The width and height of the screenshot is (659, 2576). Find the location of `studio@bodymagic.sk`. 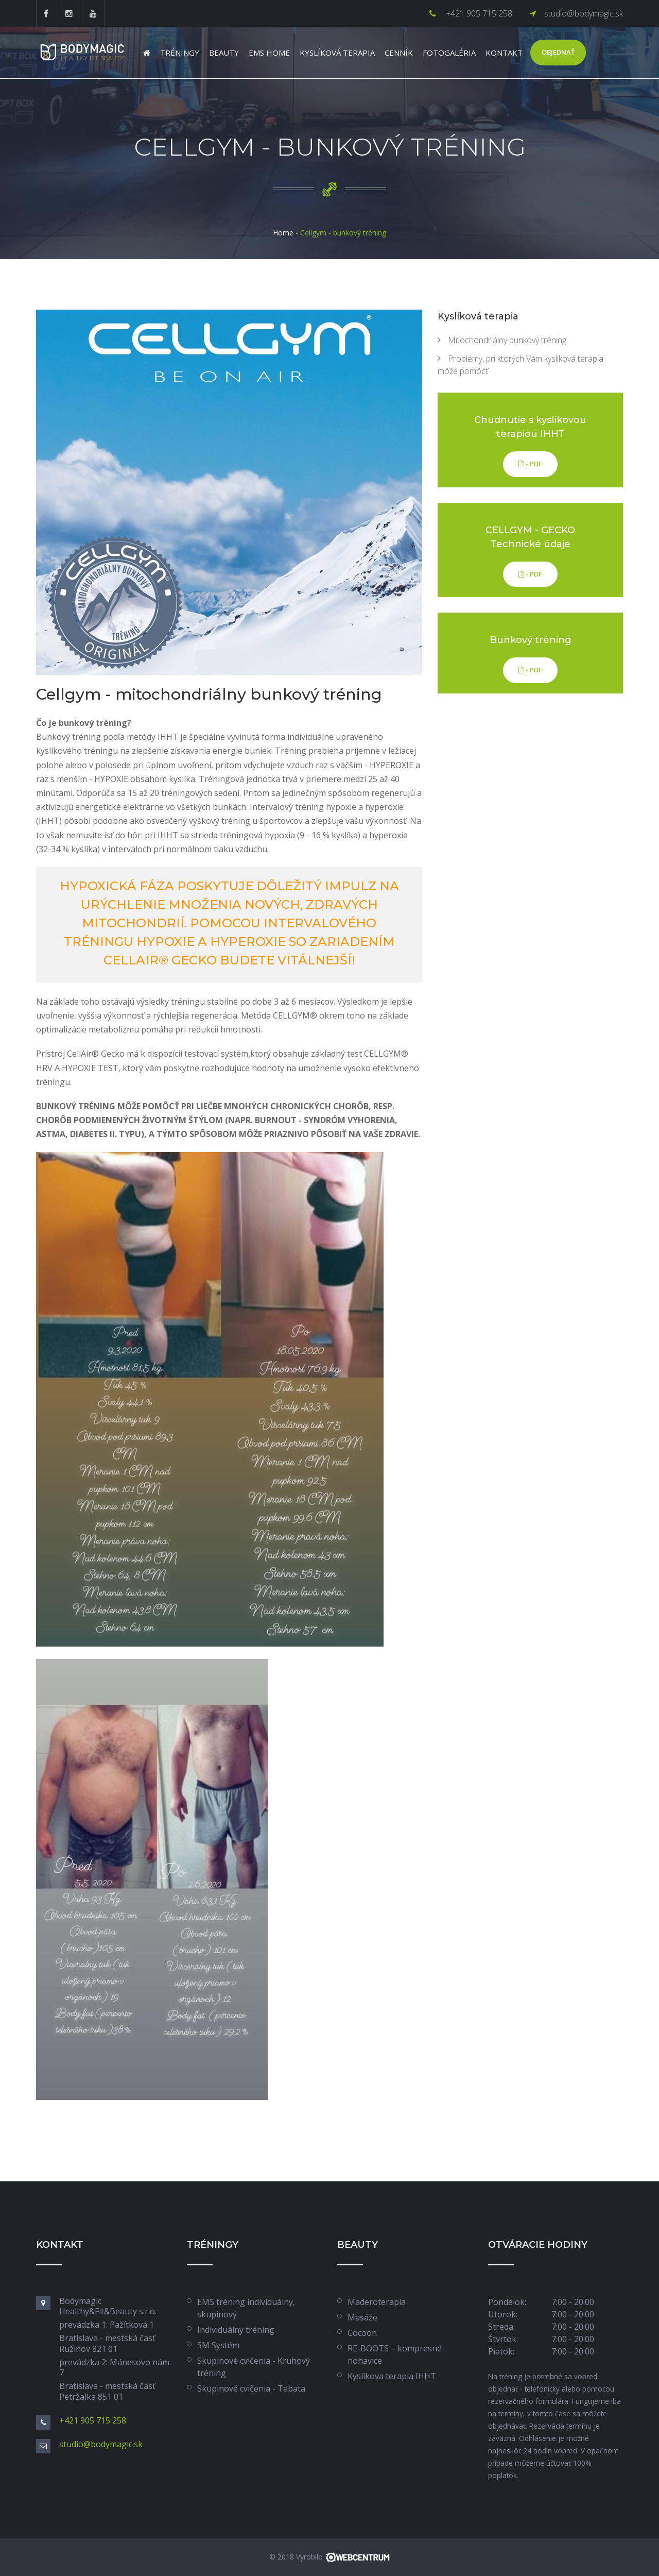

studio@bodymagic.sk is located at coordinates (583, 13).